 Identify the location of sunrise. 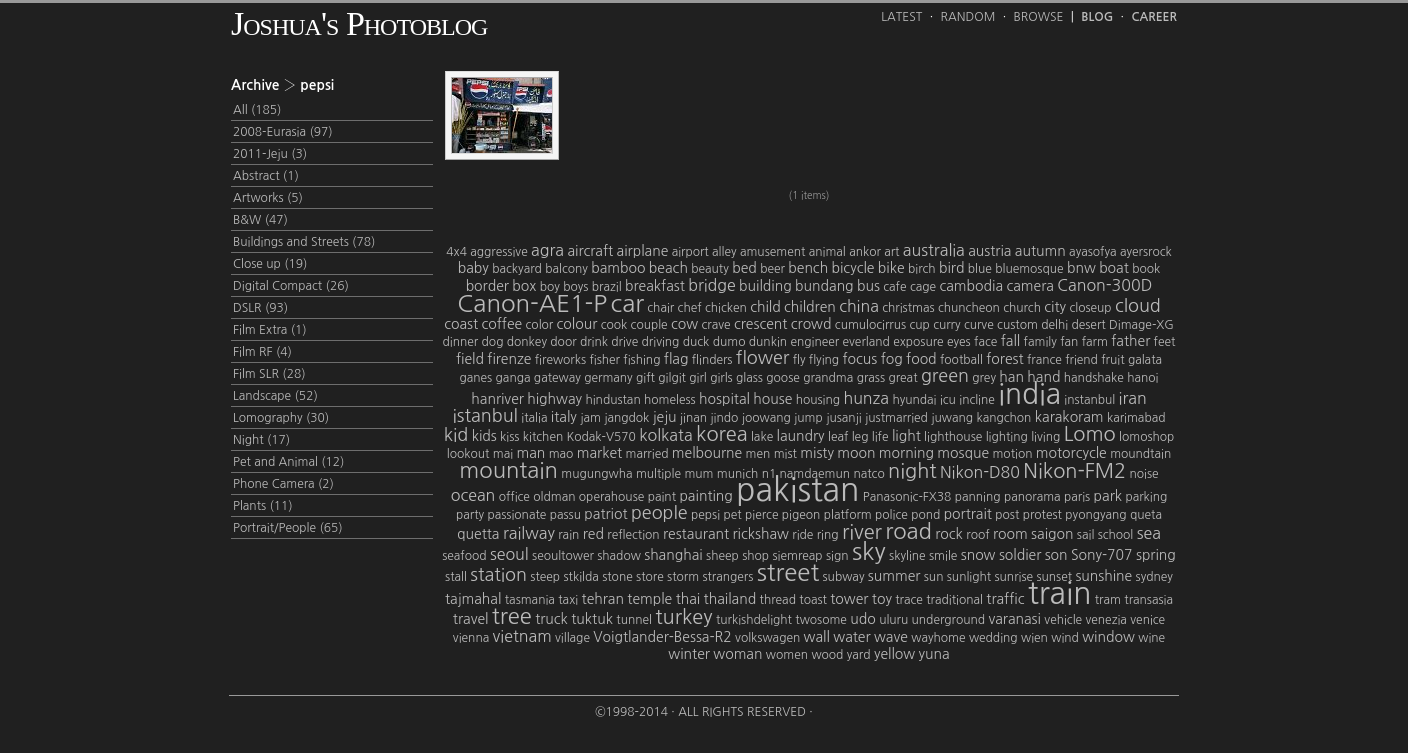
(1014, 577).